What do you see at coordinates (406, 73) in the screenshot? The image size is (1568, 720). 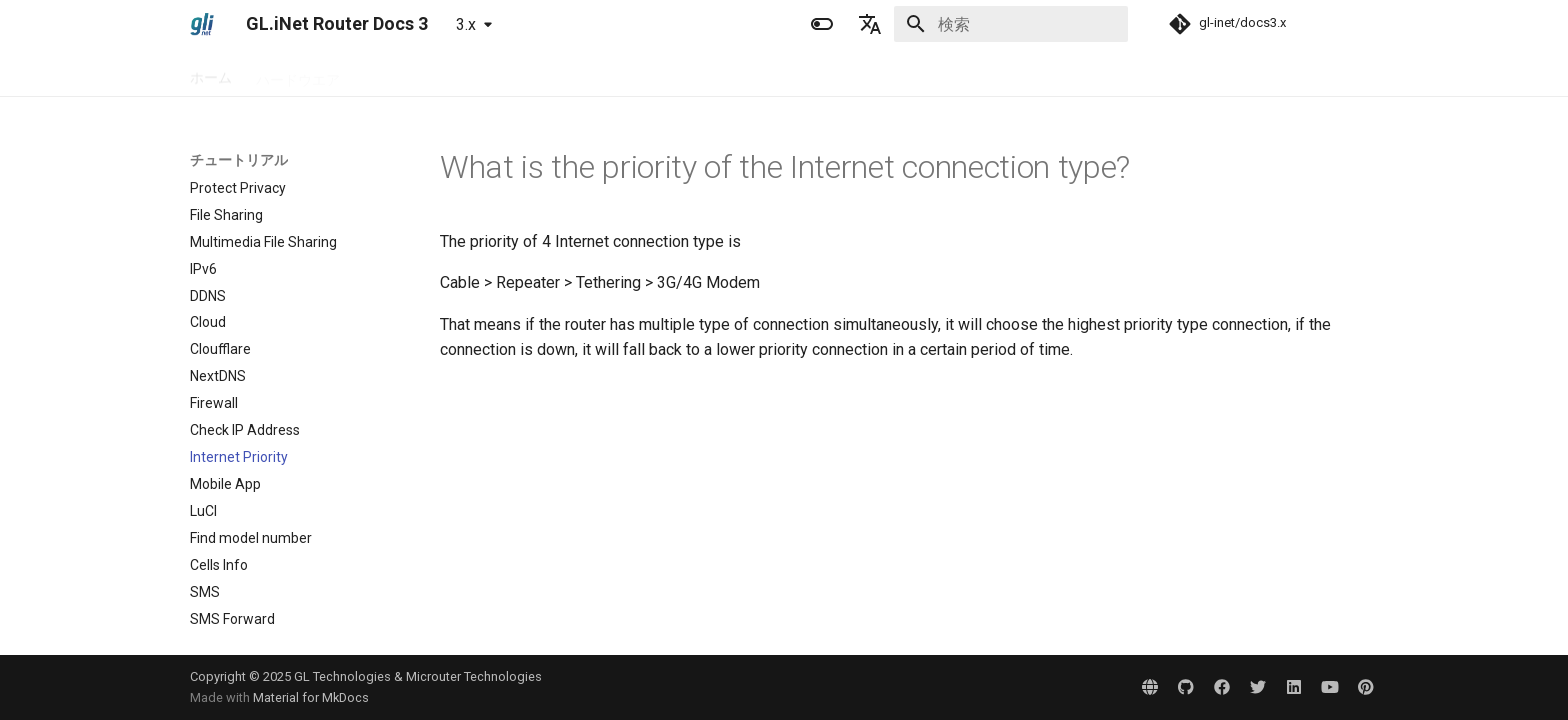 I see `セットアップ` at bounding box center [406, 73].